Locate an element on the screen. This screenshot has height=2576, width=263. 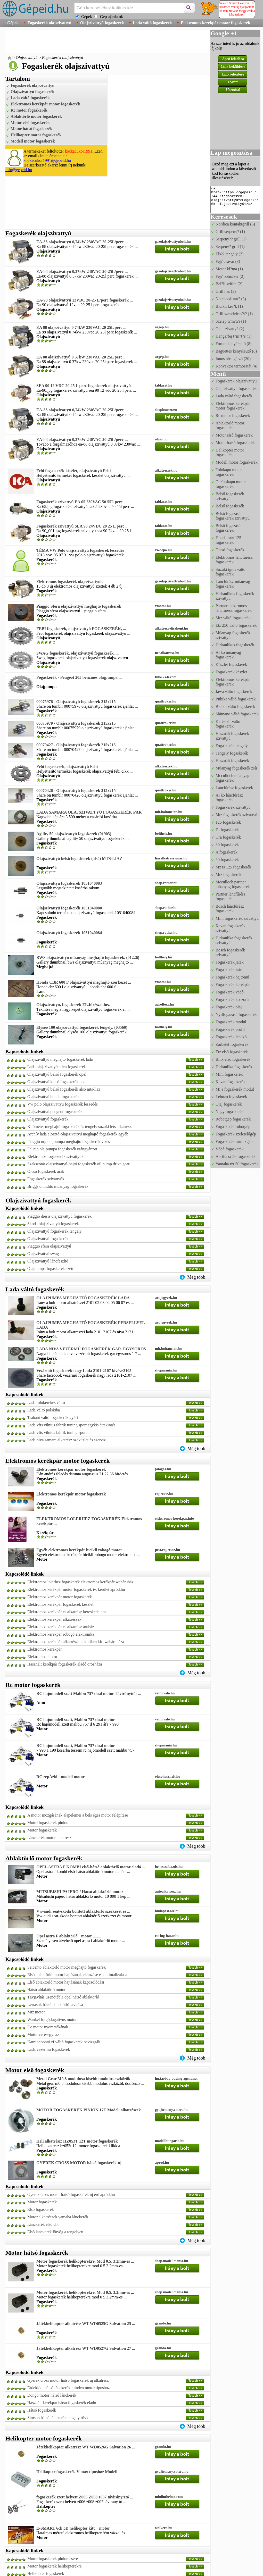
Briggs önindító műanyag fogaskerék is located at coordinates (57, 1186).